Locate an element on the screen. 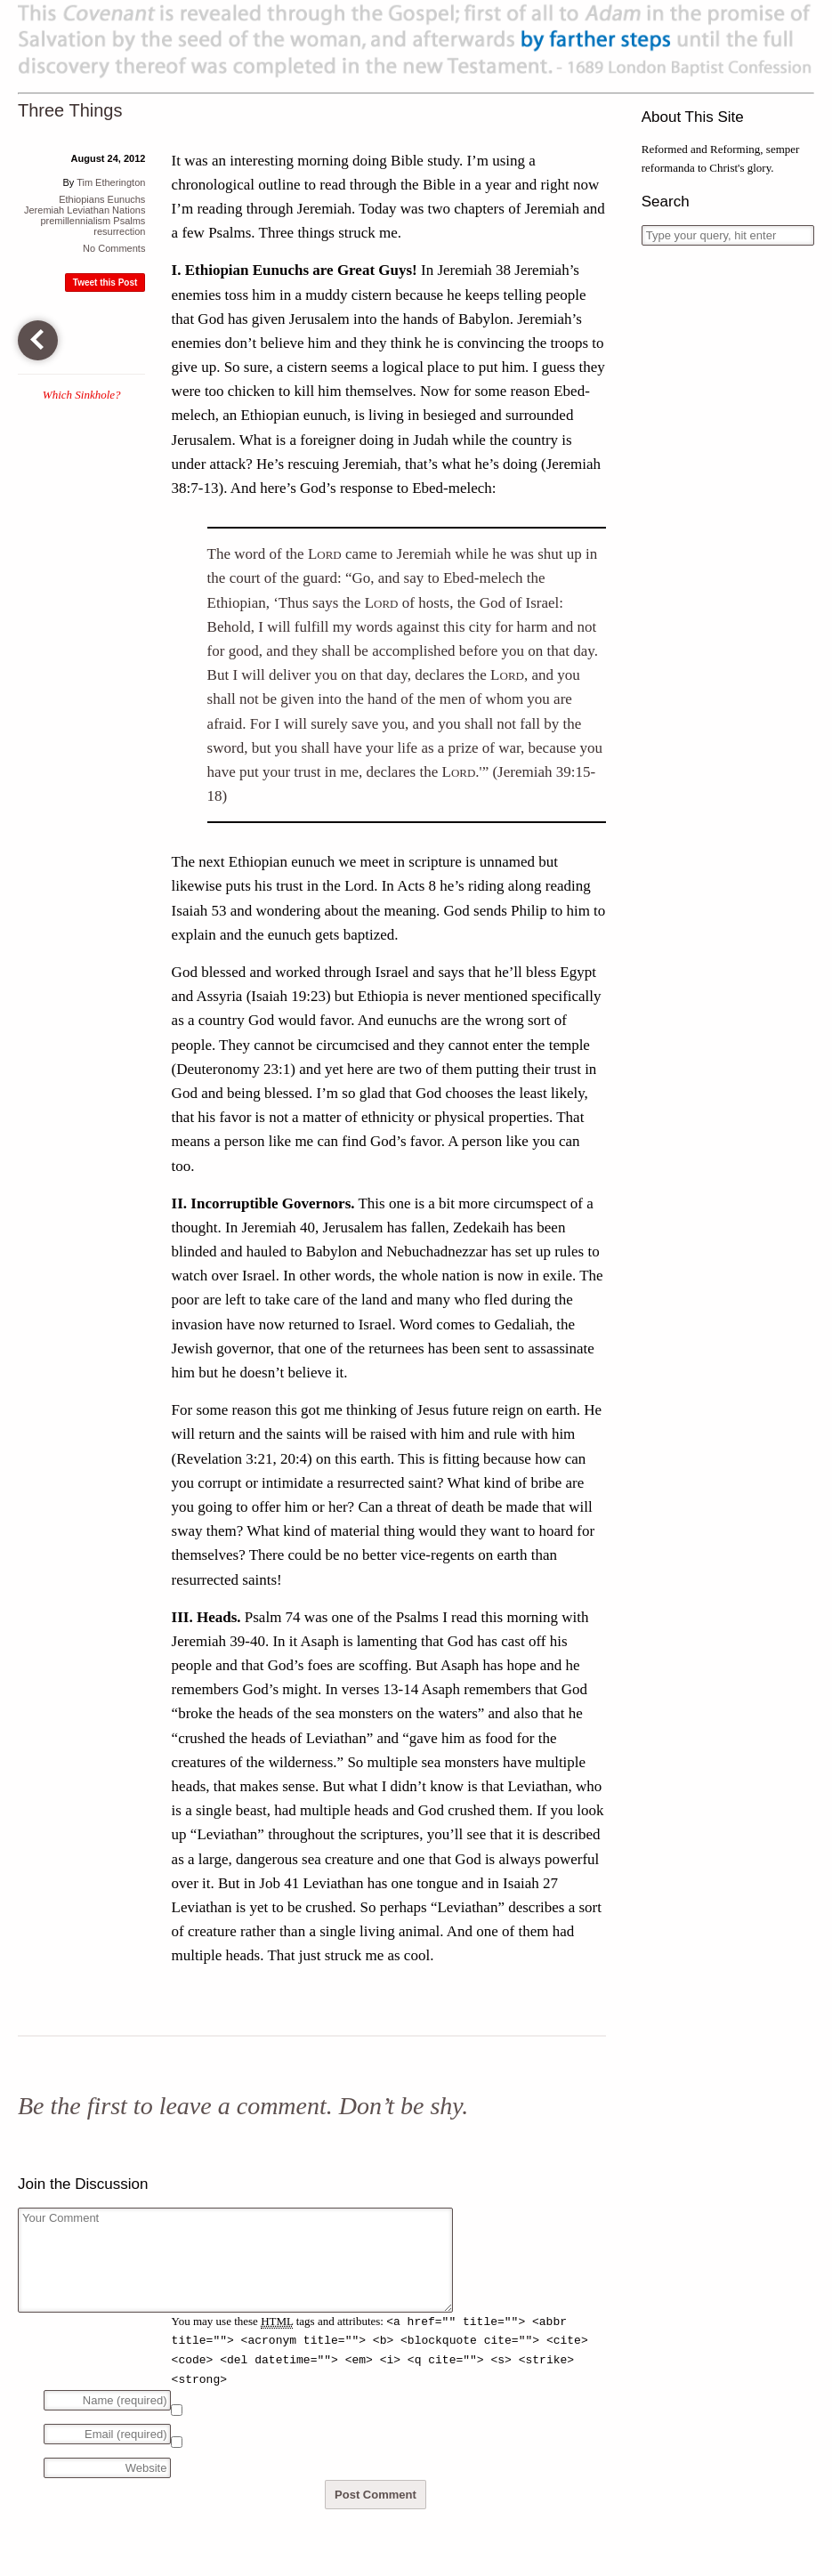 This screenshot has width=832, height=2576. Jeremiah is located at coordinates (44, 210).